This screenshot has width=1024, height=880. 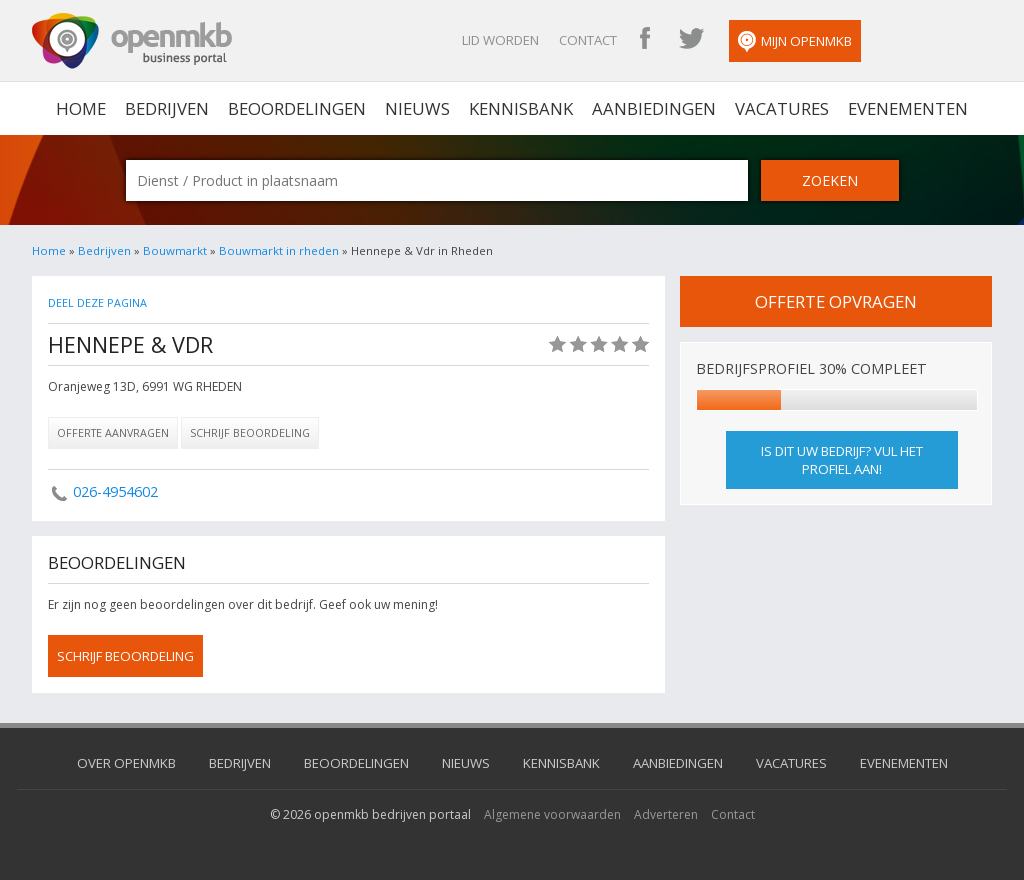 What do you see at coordinates (113, 432) in the screenshot?
I see `Offerte aanvragen` at bounding box center [113, 432].